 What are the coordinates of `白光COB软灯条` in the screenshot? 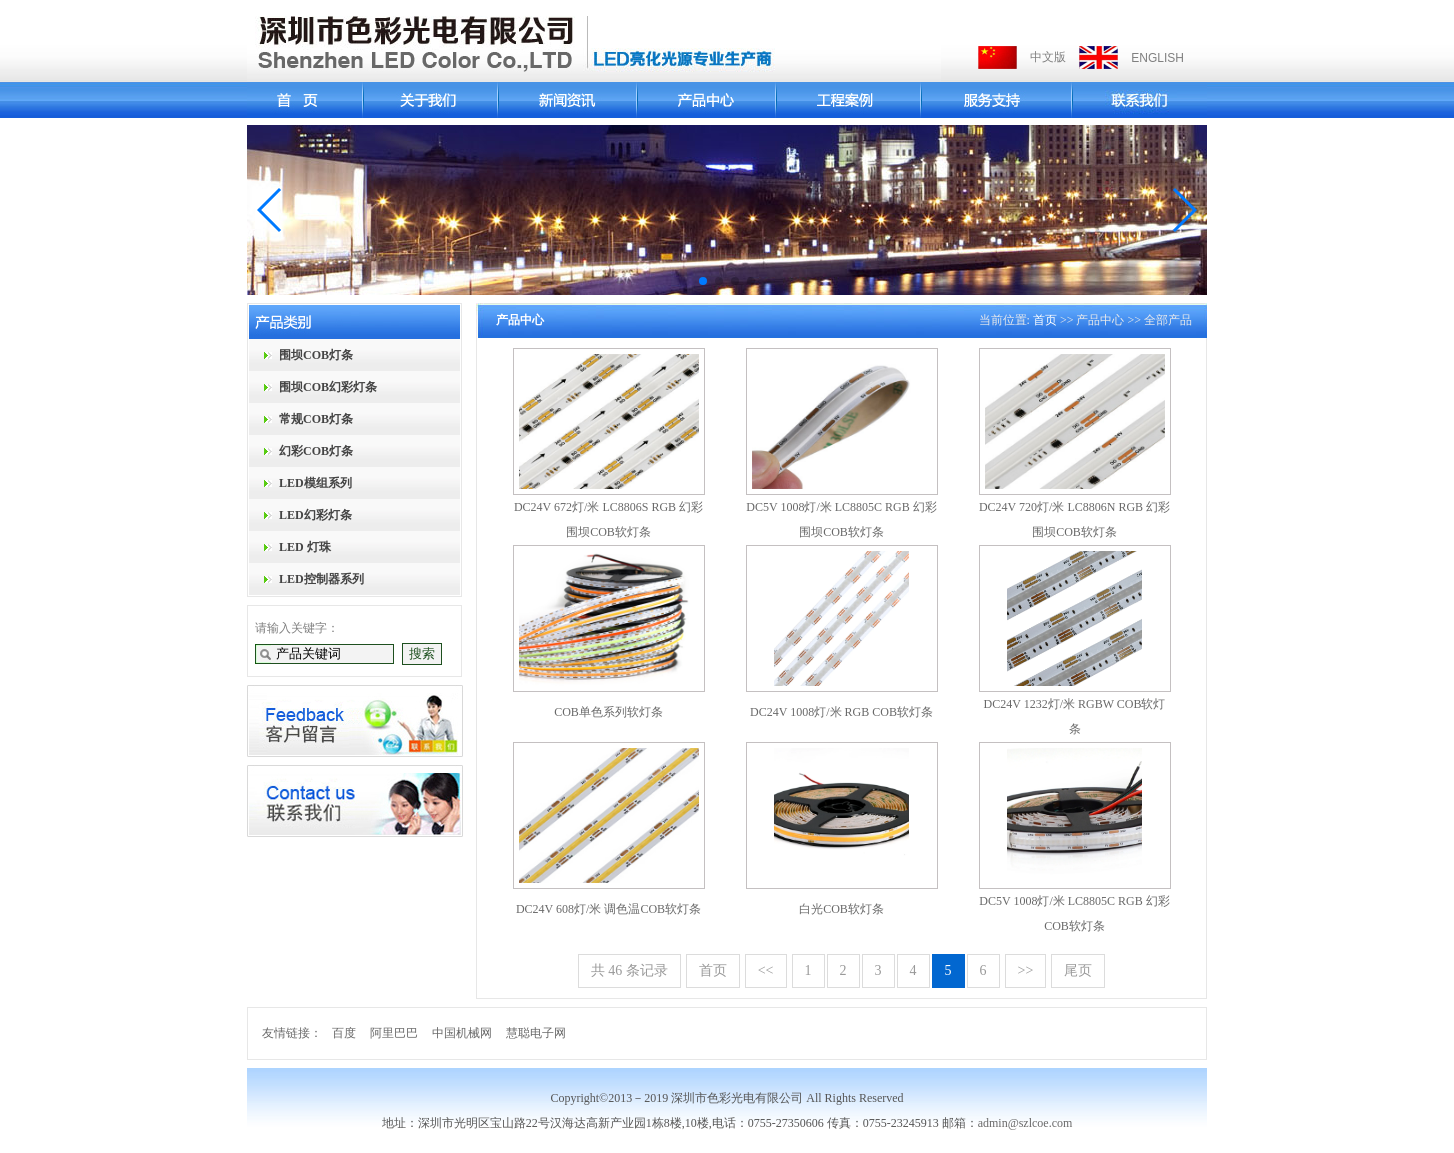 It's located at (841, 909).